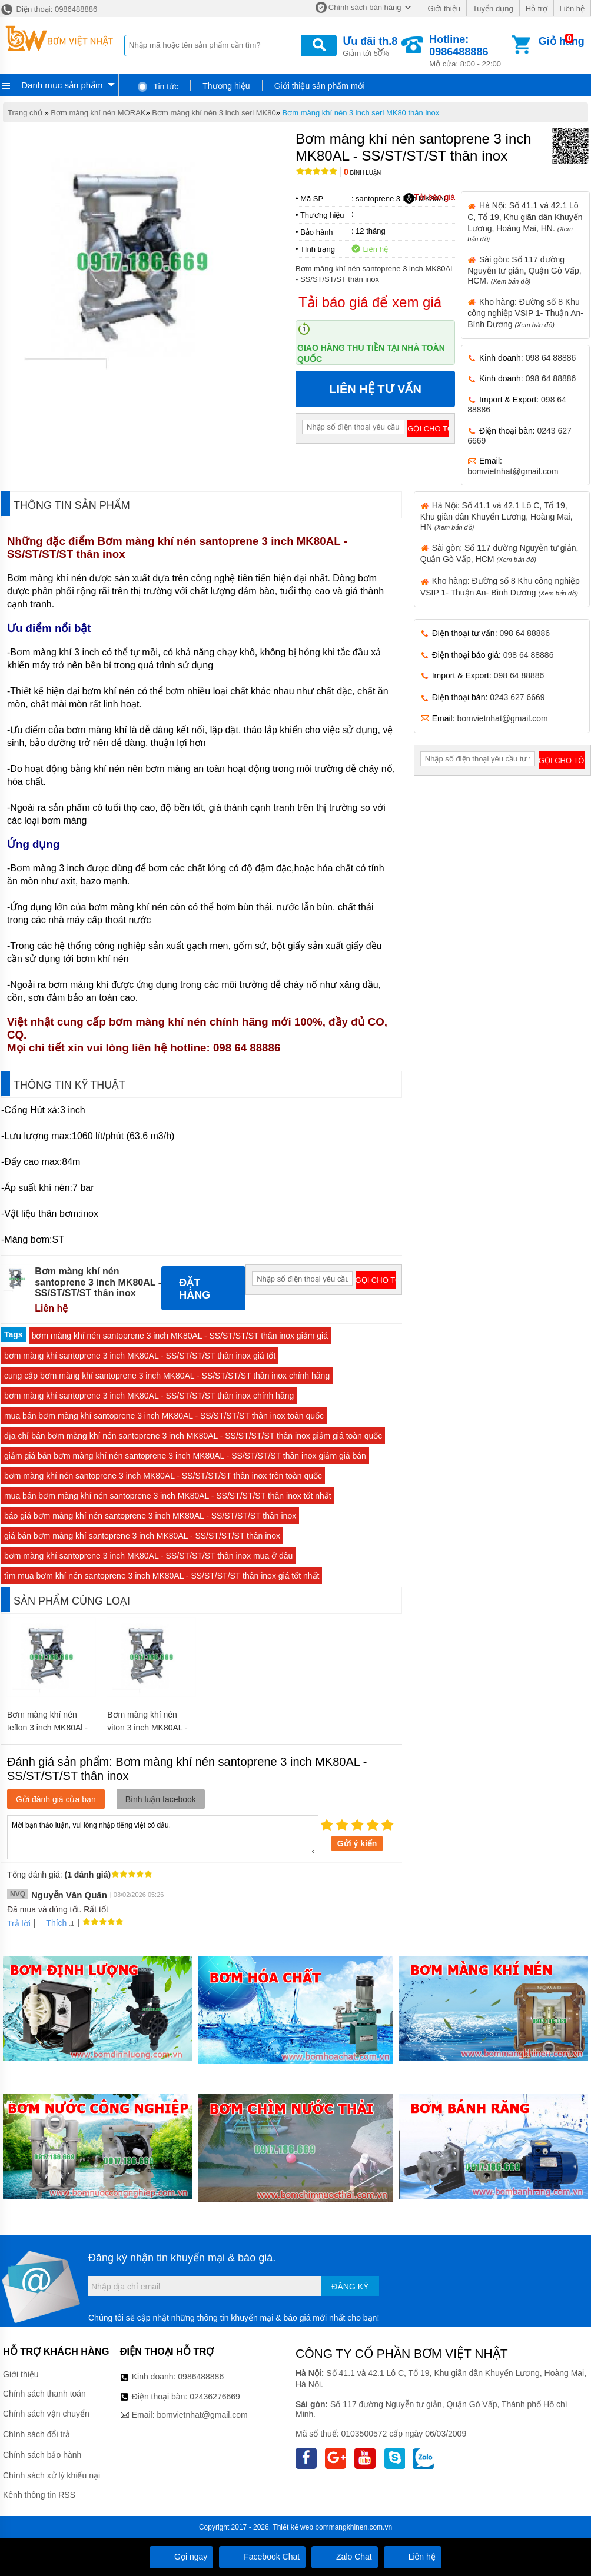 This screenshot has width=591, height=2576. Describe the element at coordinates (46, 2413) in the screenshot. I see `Chính sách vận chuyển` at that location.